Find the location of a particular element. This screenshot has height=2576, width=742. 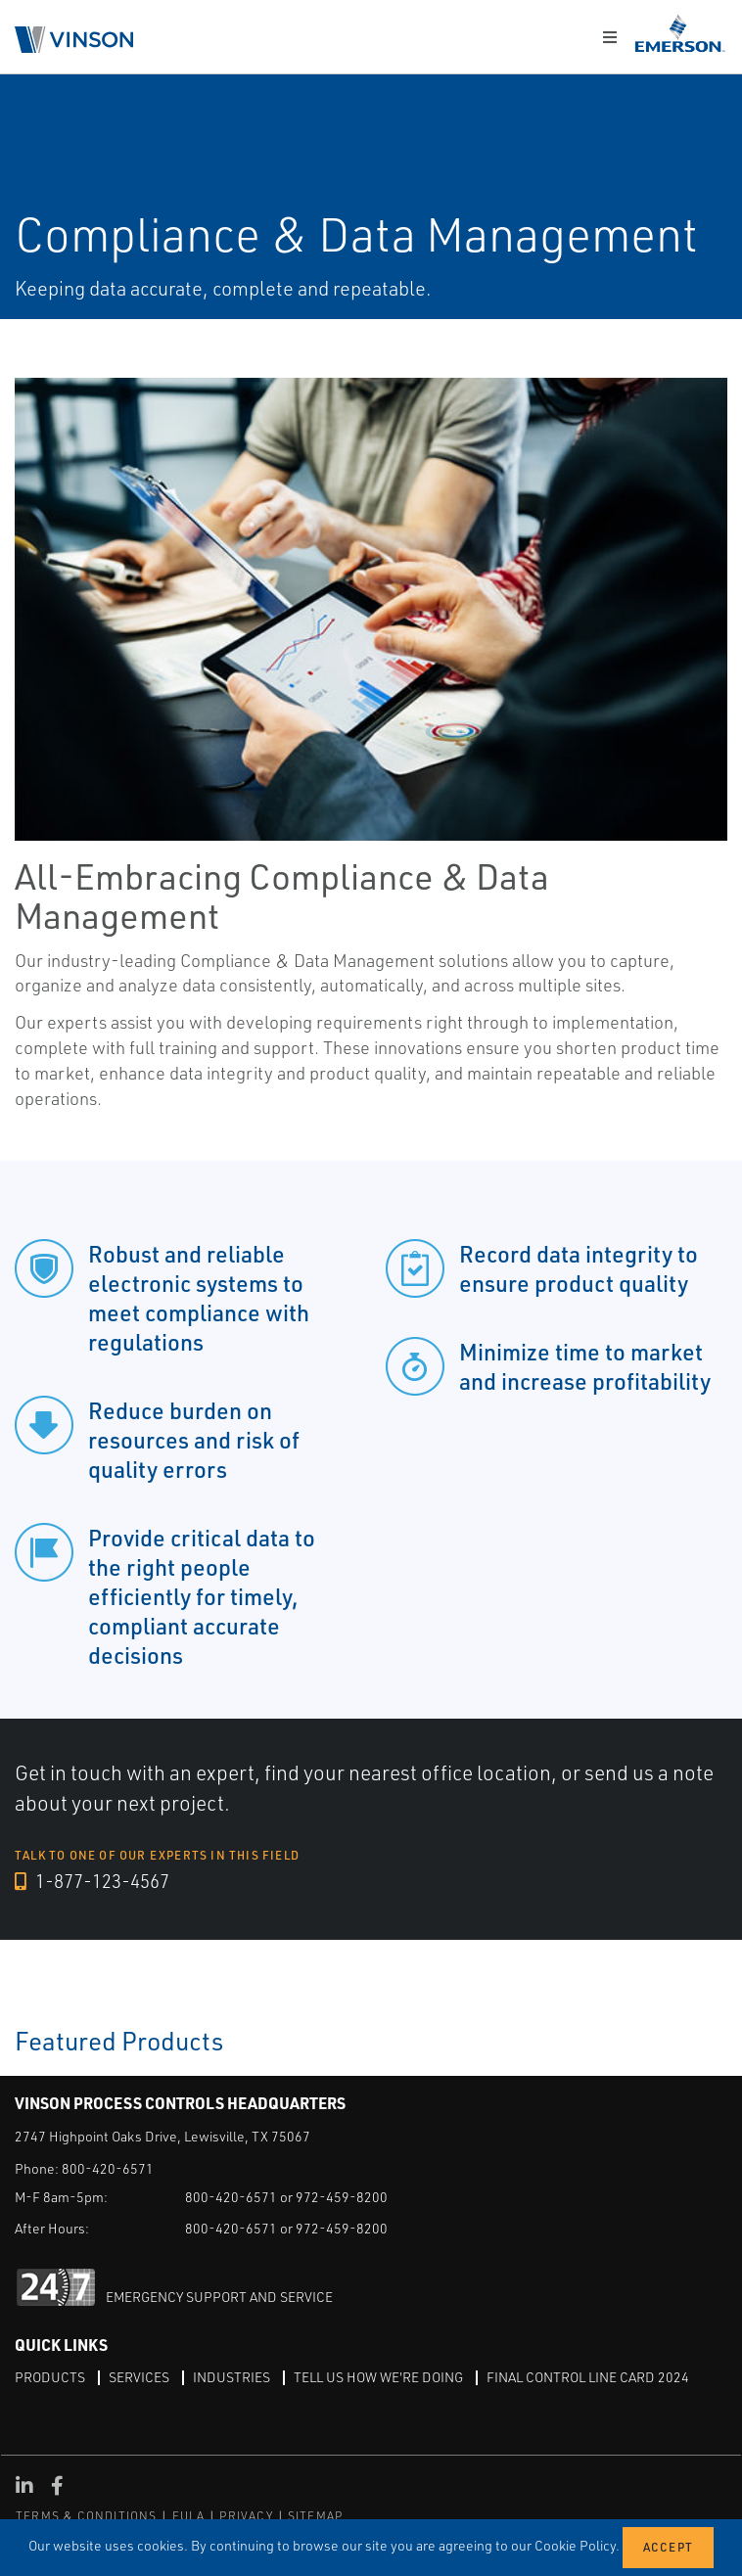

800-420-6571 is located at coordinates (108, 2167).